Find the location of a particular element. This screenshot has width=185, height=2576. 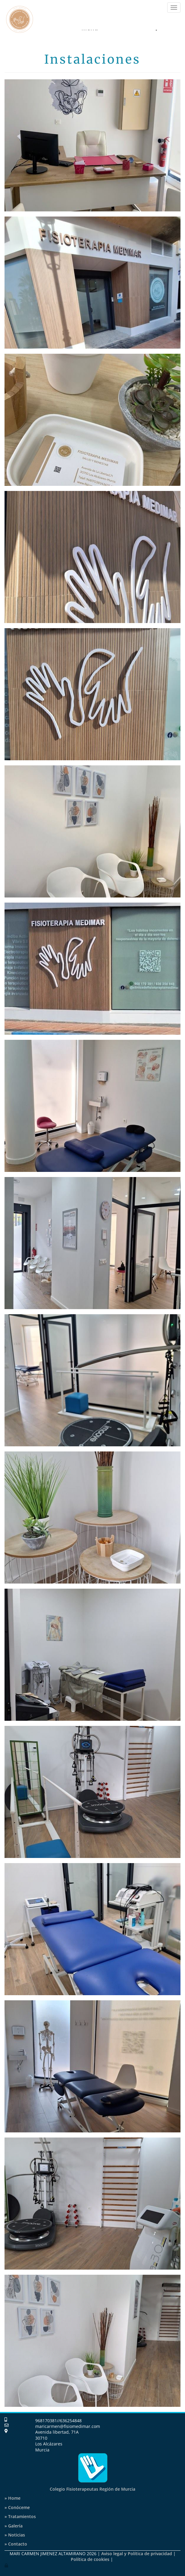

Aviso legal y Política de privacidad is located at coordinates (136, 2553).